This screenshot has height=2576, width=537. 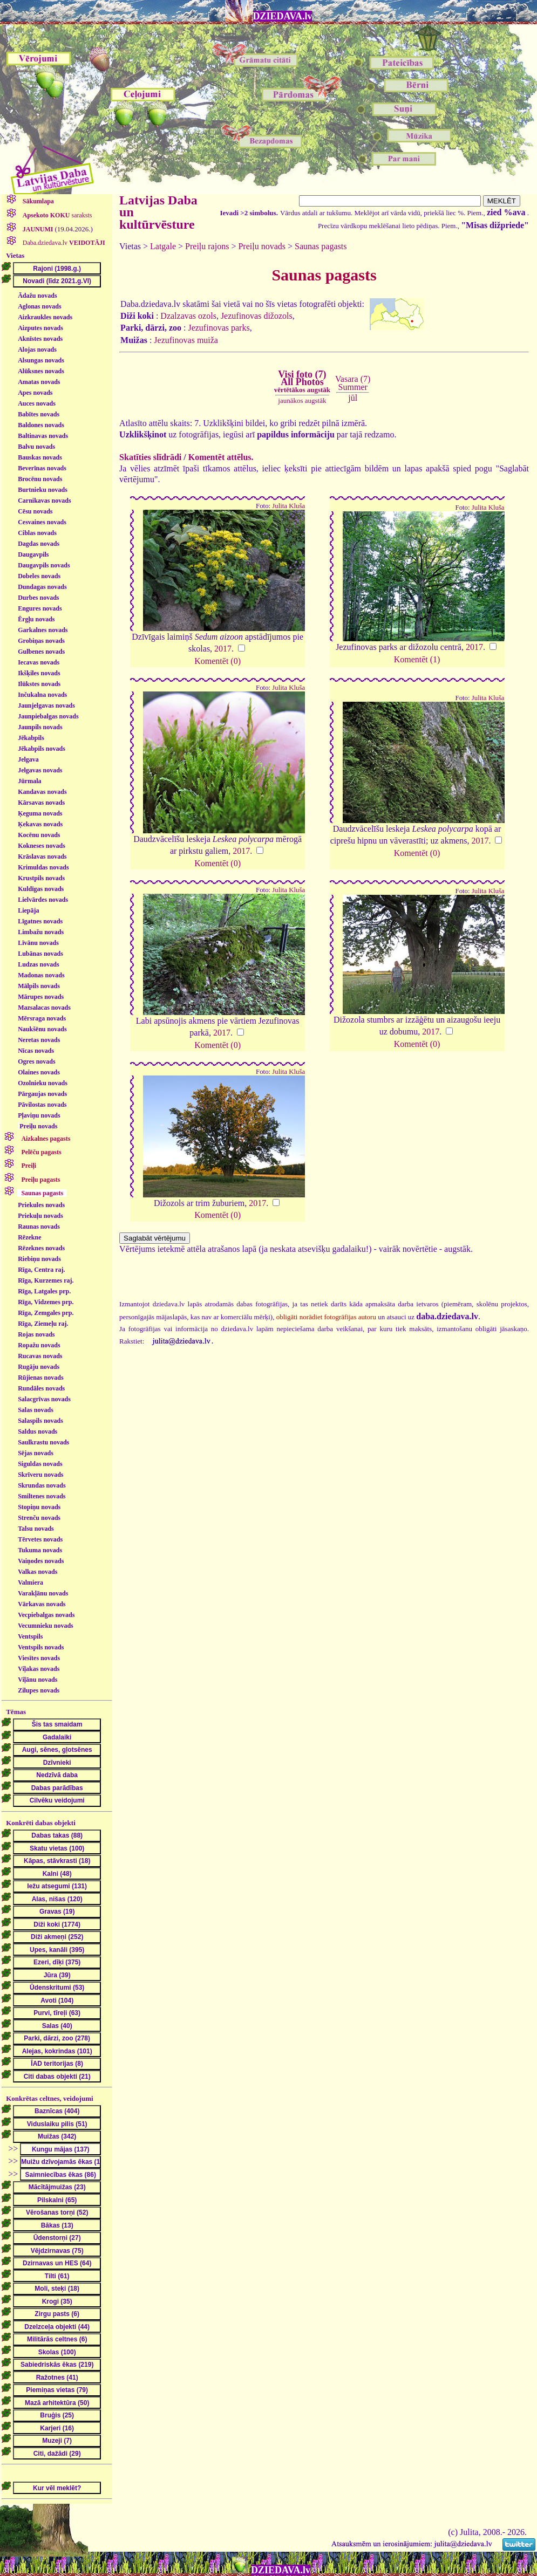 I want to click on Ērgļu novads, so click(x=36, y=619).